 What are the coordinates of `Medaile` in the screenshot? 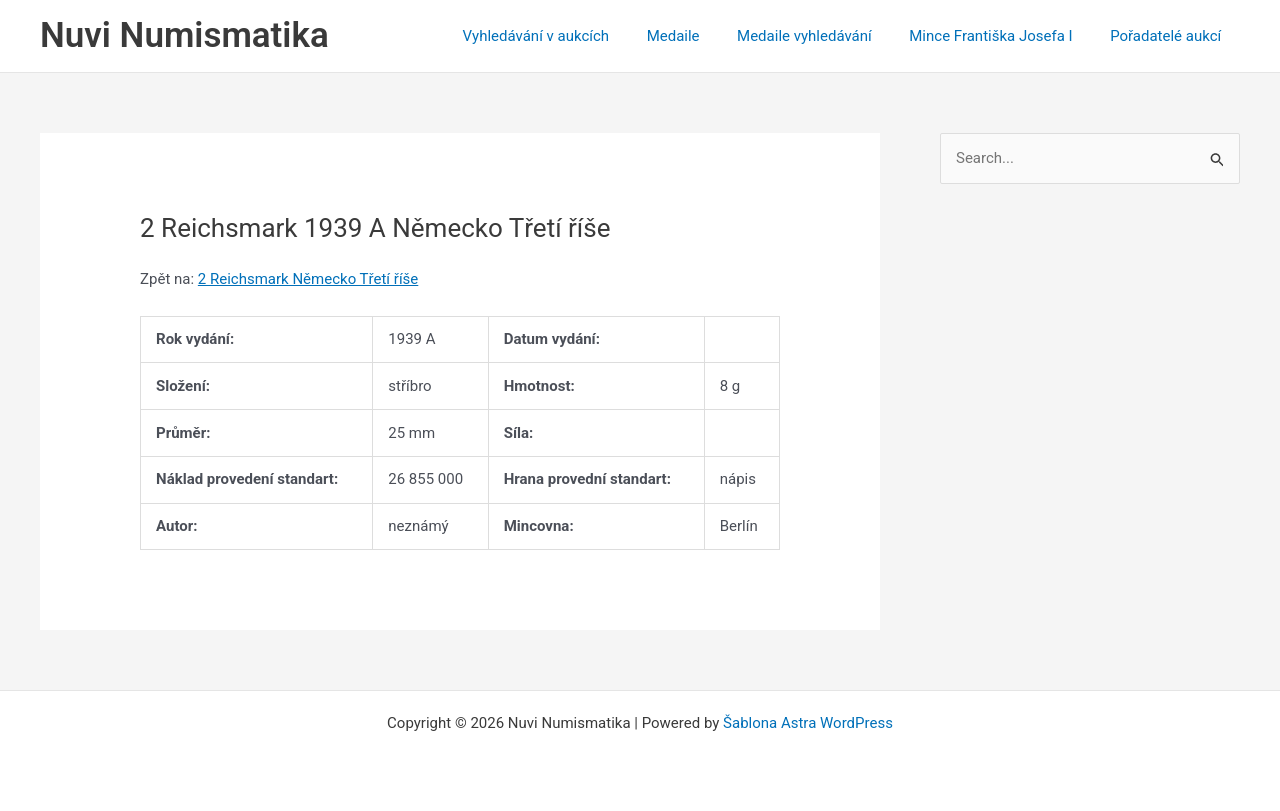 It's located at (699, 36).